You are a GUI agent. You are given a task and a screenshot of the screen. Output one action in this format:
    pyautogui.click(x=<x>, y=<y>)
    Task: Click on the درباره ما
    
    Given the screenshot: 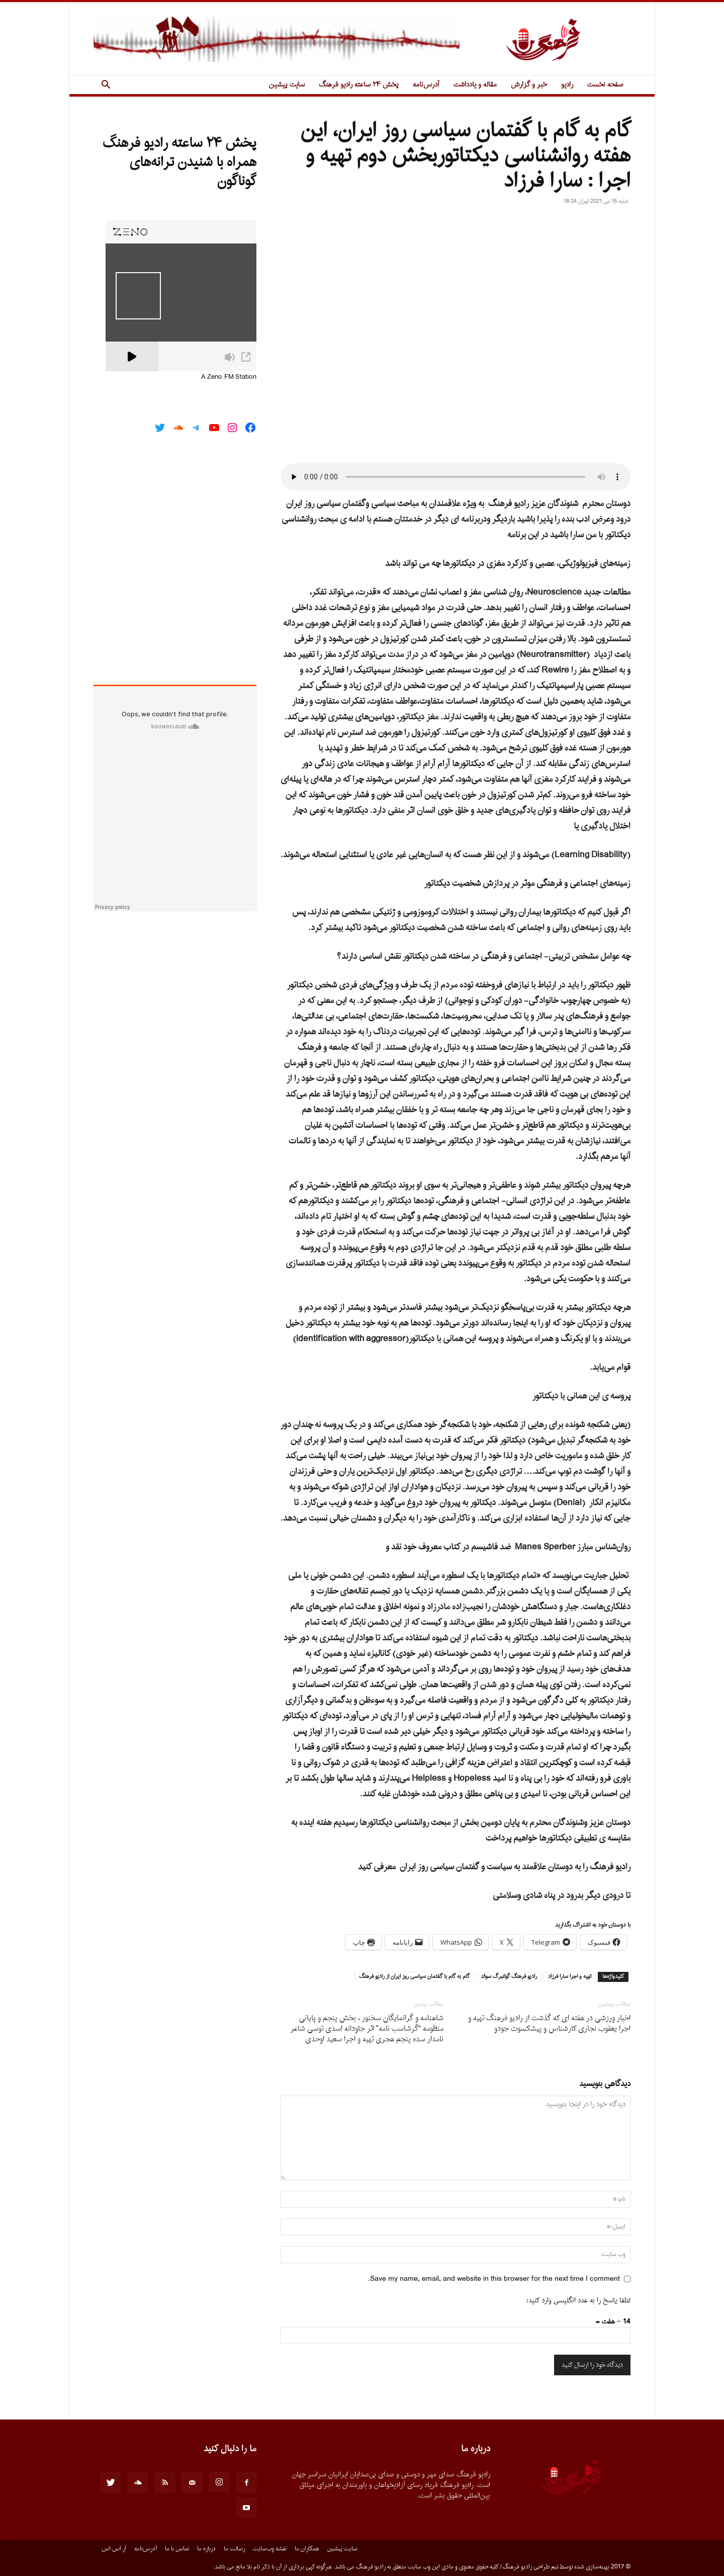 What is the action you would take?
    pyautogui.click(x=206, y=2548)
    